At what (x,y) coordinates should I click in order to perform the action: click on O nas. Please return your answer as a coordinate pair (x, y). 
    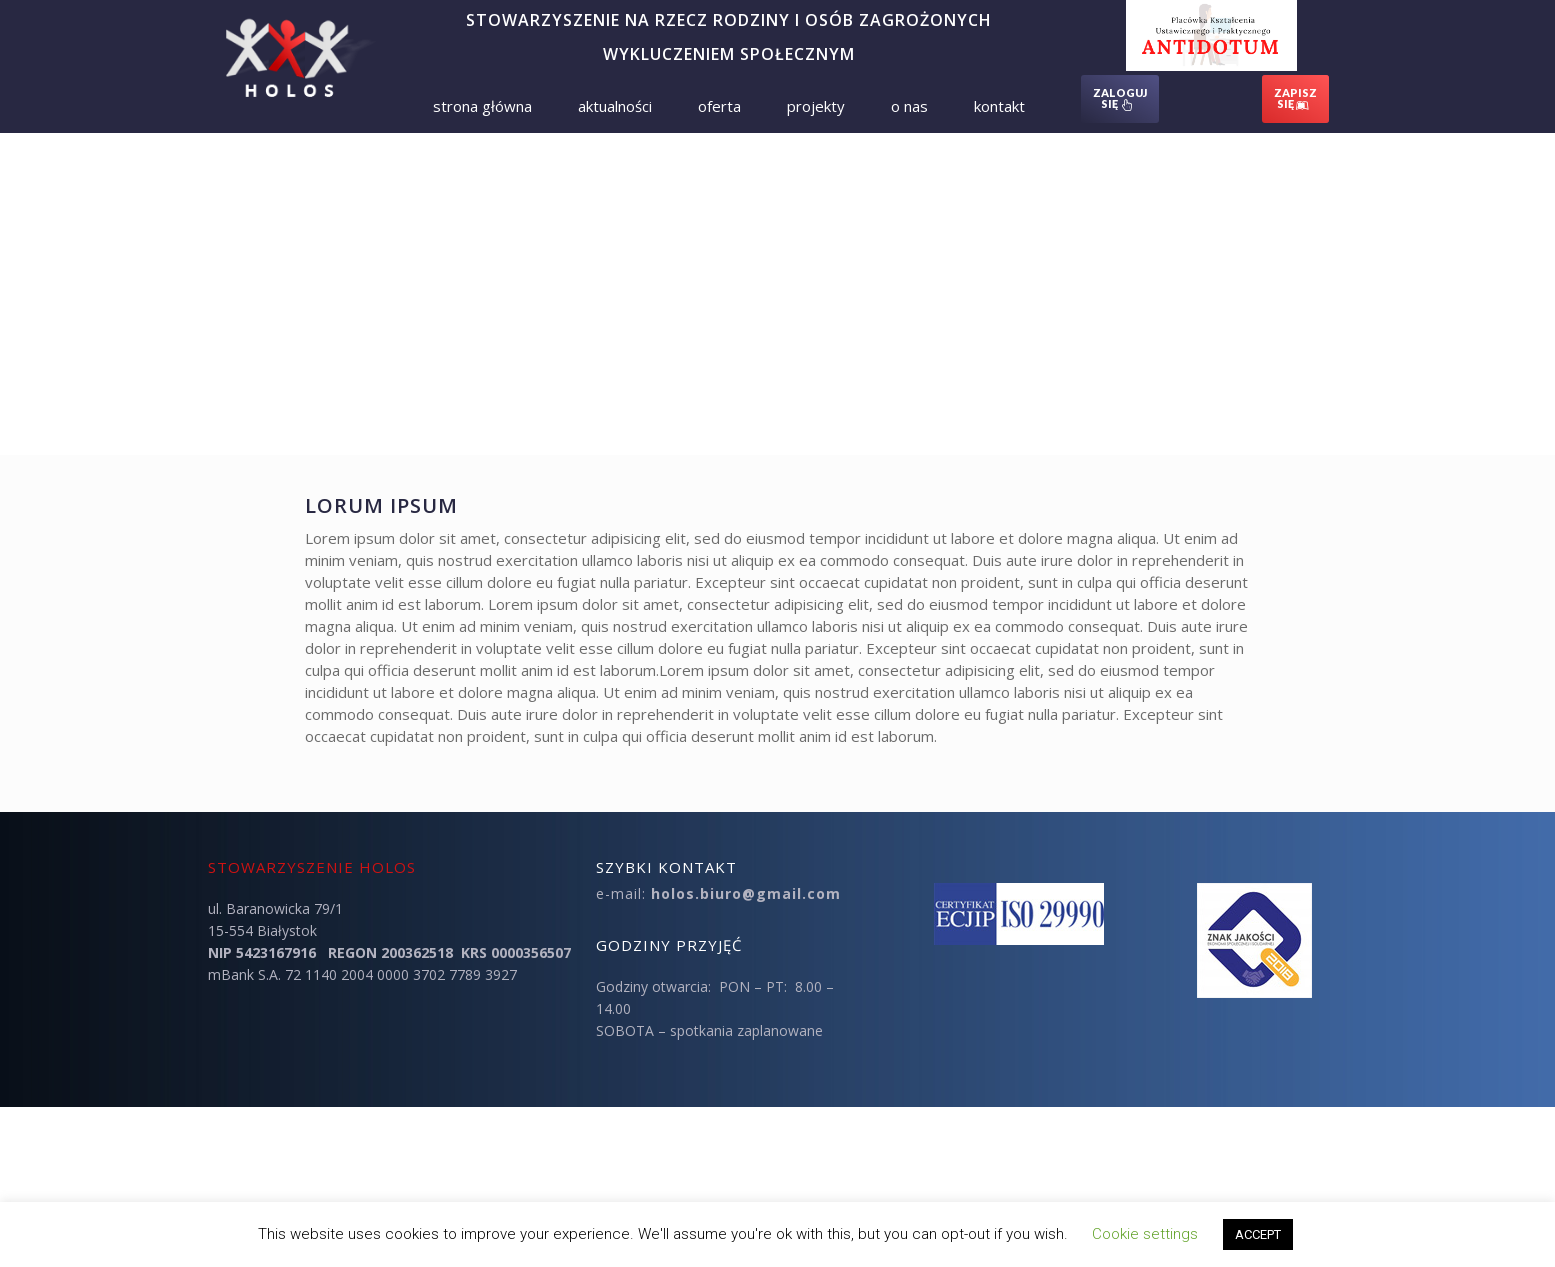
    Looking at the image, I should click on (909, 106).